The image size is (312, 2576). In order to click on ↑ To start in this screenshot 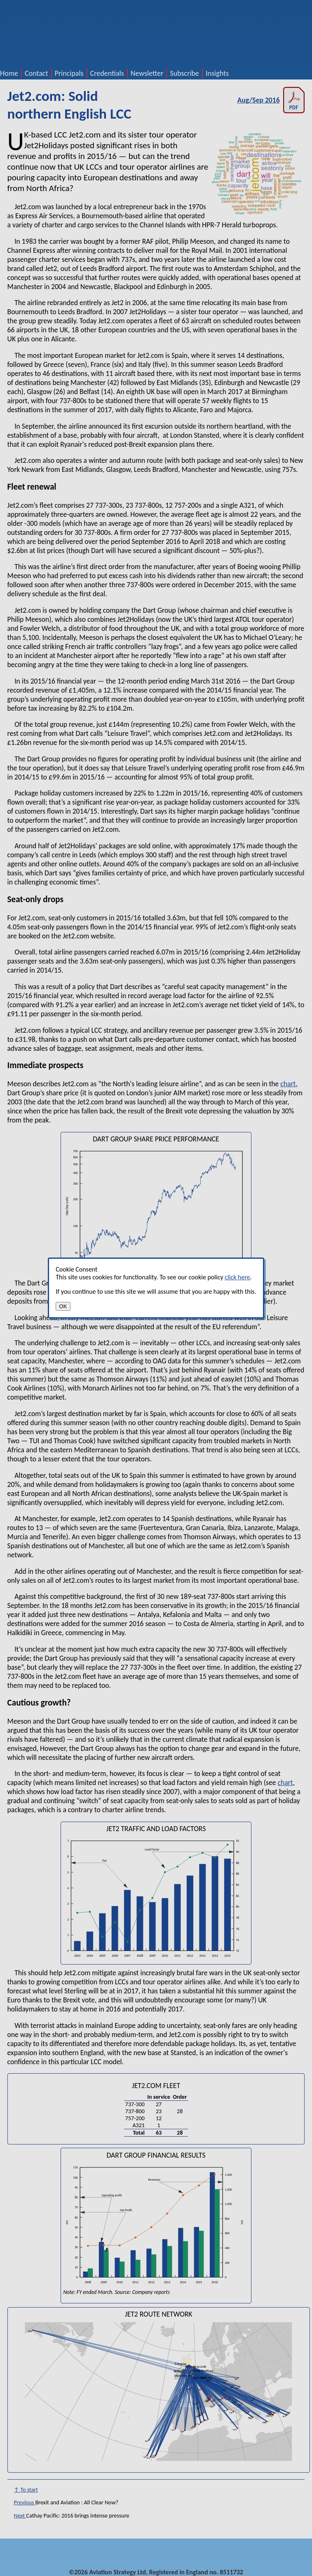, I will do `click(26, 2489)`.